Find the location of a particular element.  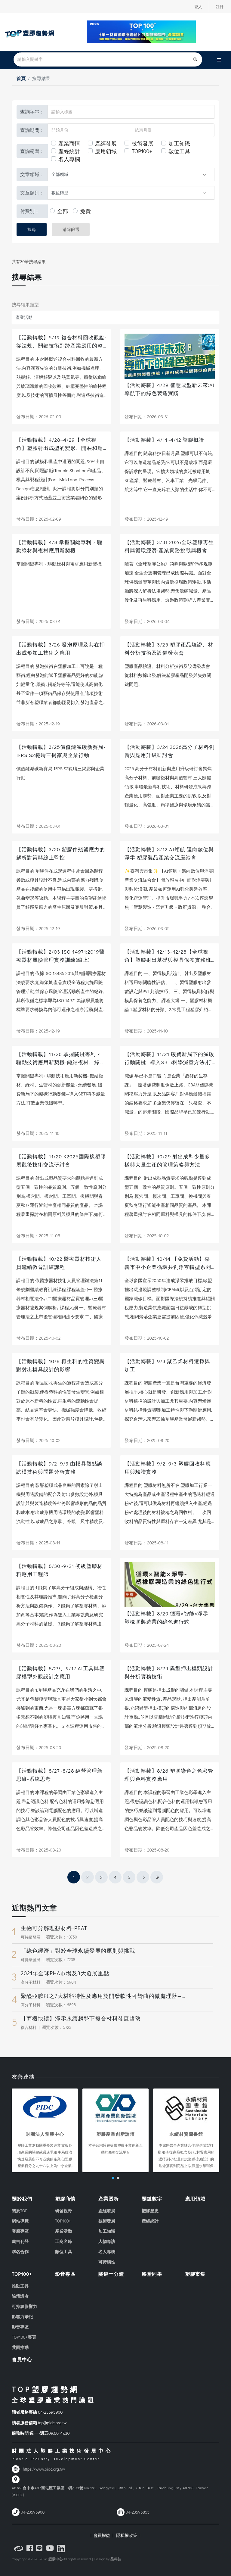

| 會員權益 | is located at coordinates (102, 2535).